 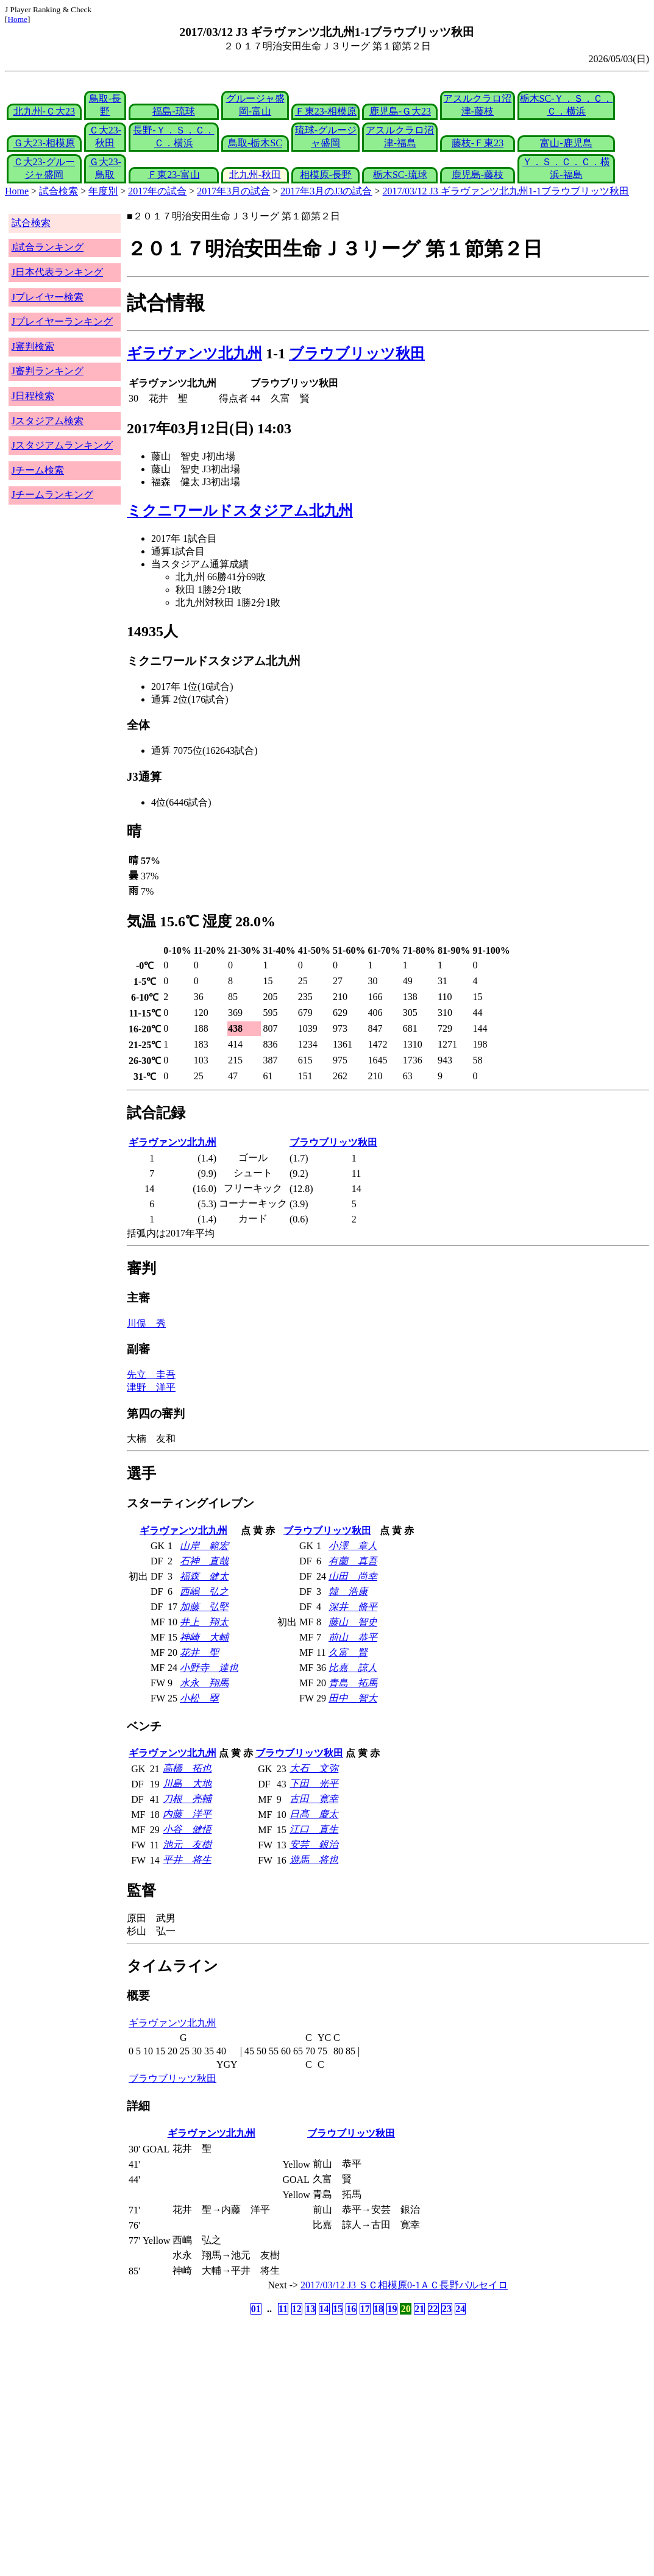 I want to click on 平井 将生, so click(x=187, y=1859).